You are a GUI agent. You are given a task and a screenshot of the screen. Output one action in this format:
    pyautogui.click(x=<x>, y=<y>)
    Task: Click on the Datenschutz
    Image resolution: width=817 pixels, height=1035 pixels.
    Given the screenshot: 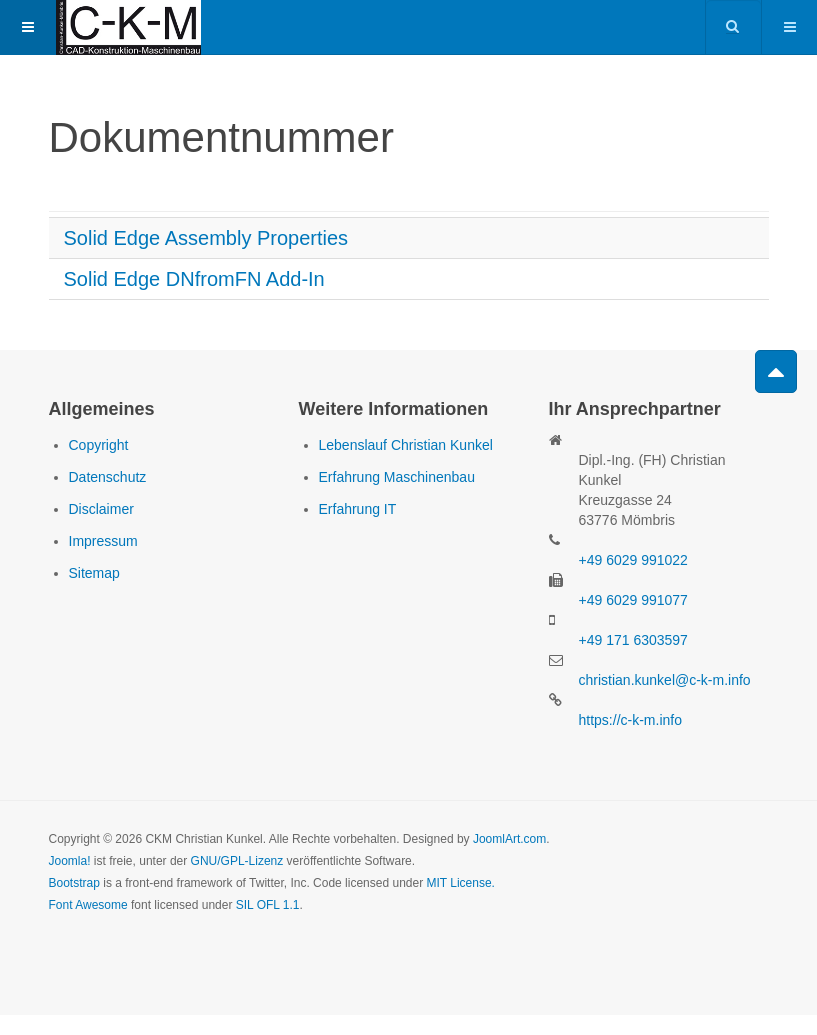 What is the action you would take?
    pyautogui.click(x=108, y=477)
    